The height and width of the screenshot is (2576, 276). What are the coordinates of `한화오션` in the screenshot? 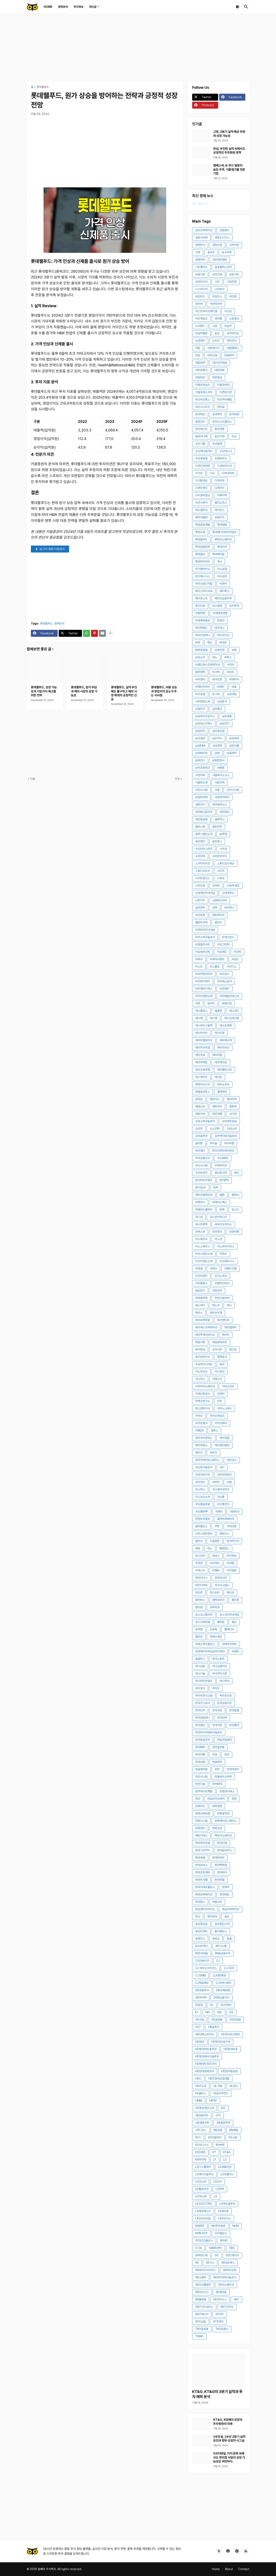 It's located at (217, 1828).